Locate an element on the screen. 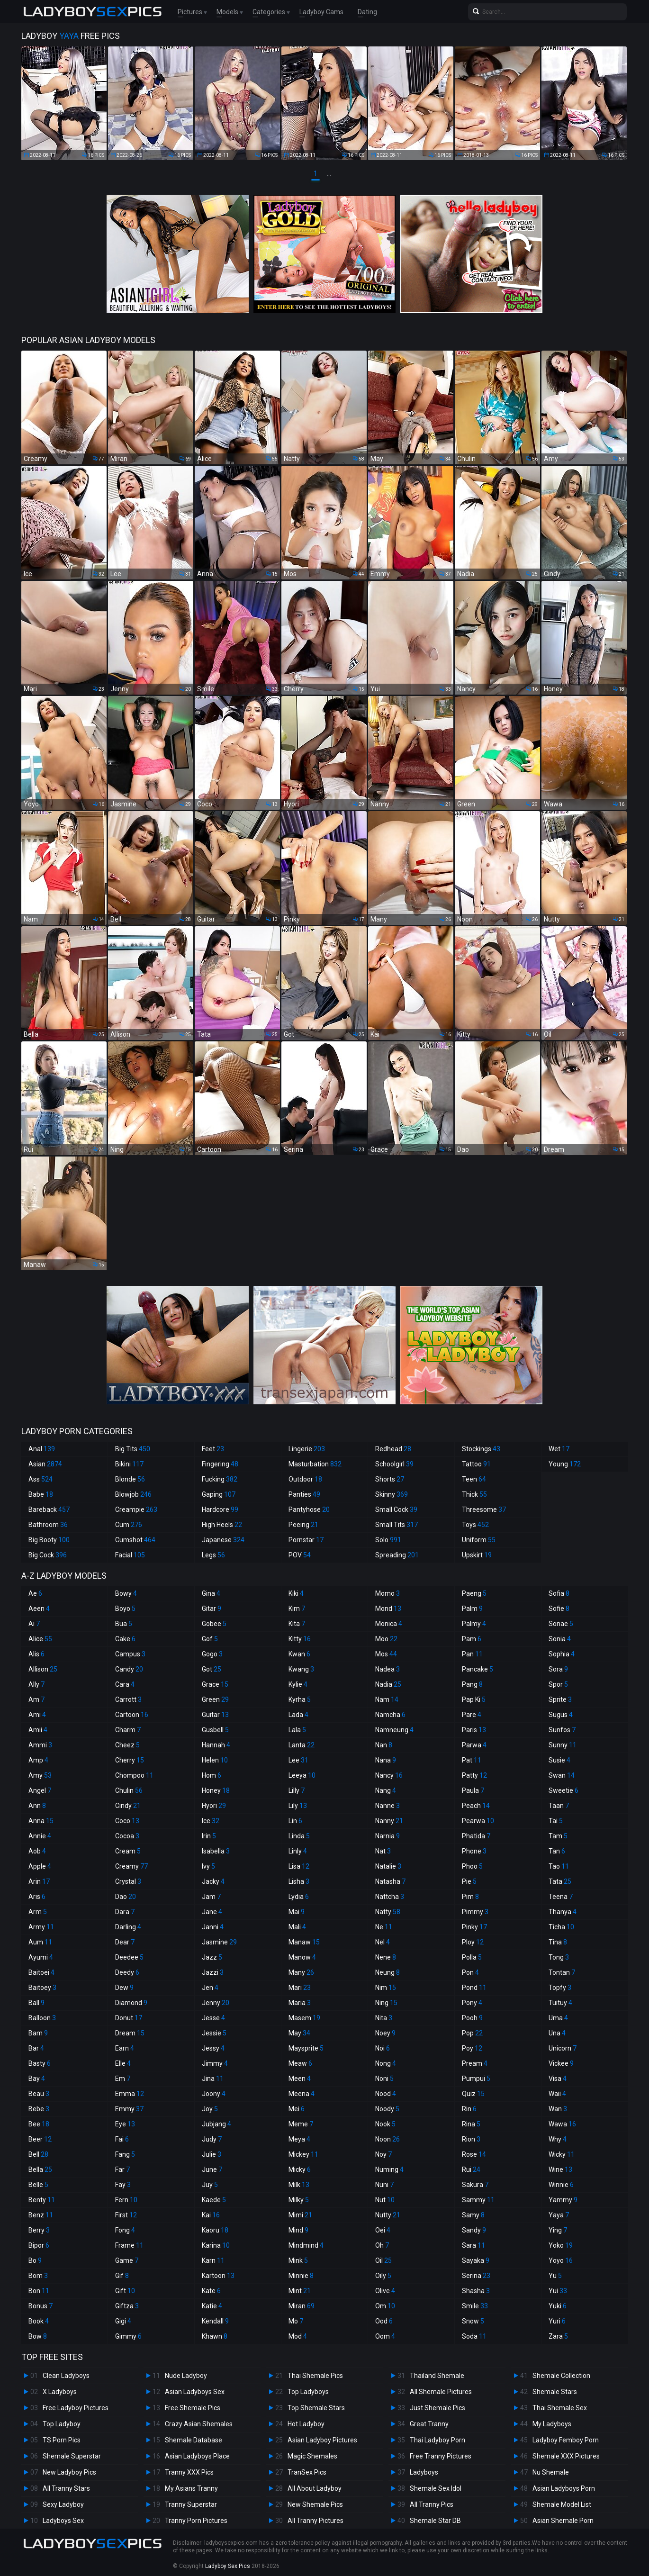  Alis is located at coordinates (36, 1654).